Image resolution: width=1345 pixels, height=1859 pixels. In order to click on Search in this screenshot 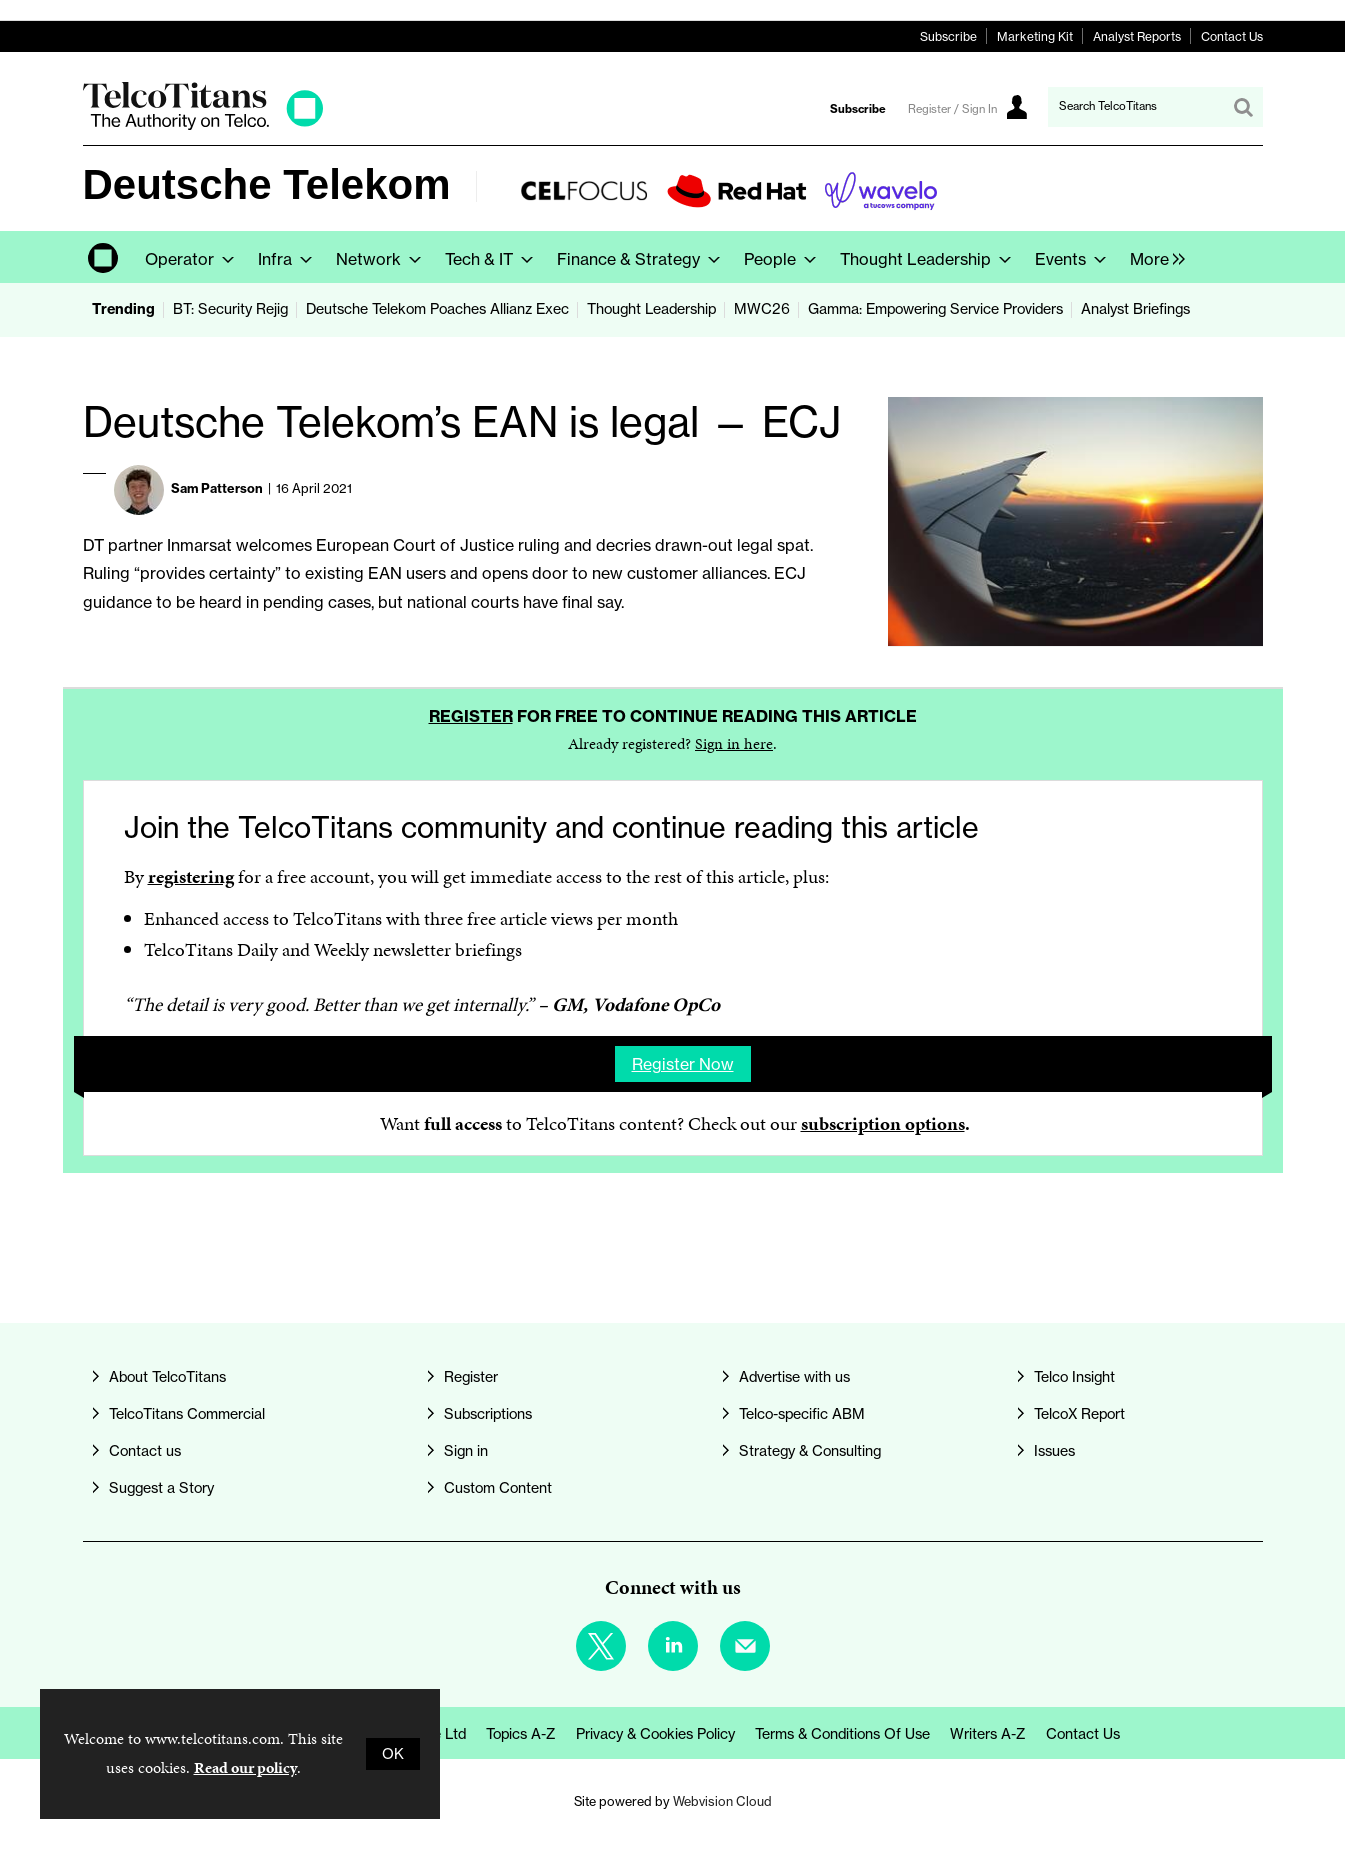, I will do `click(1243, 107)`.